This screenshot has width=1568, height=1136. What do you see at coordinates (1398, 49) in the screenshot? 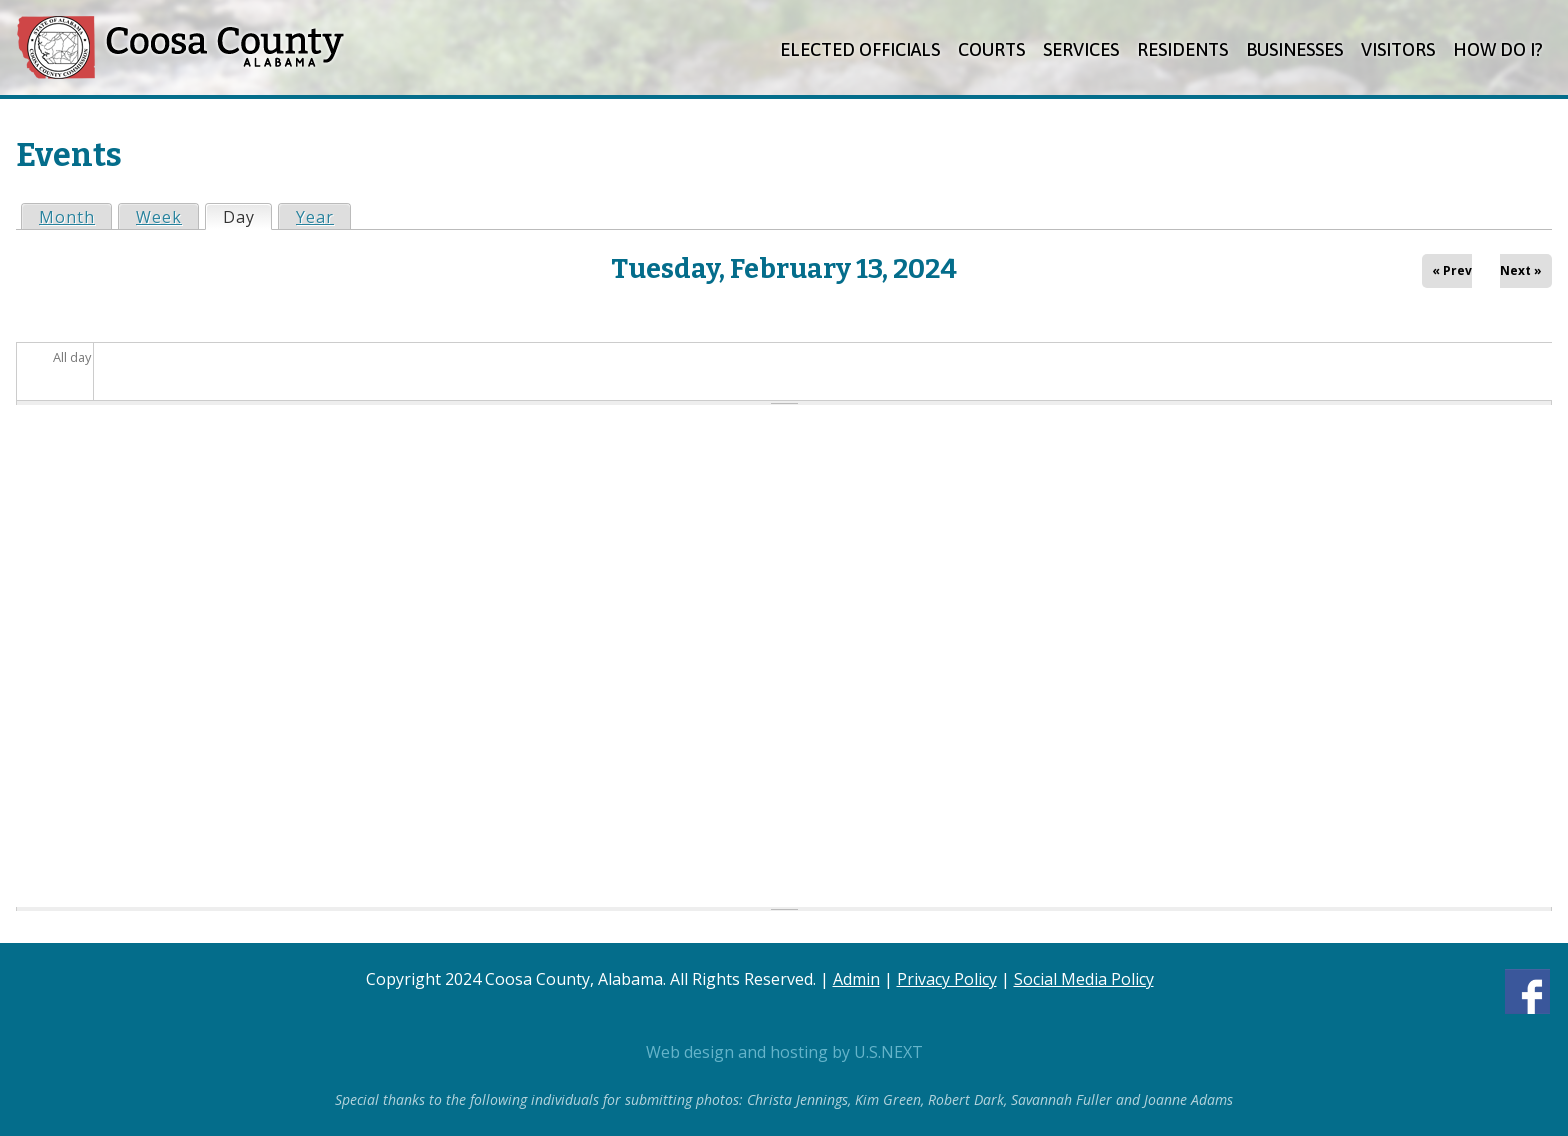
I see `Visitors` at bounding box center [1398, 49].